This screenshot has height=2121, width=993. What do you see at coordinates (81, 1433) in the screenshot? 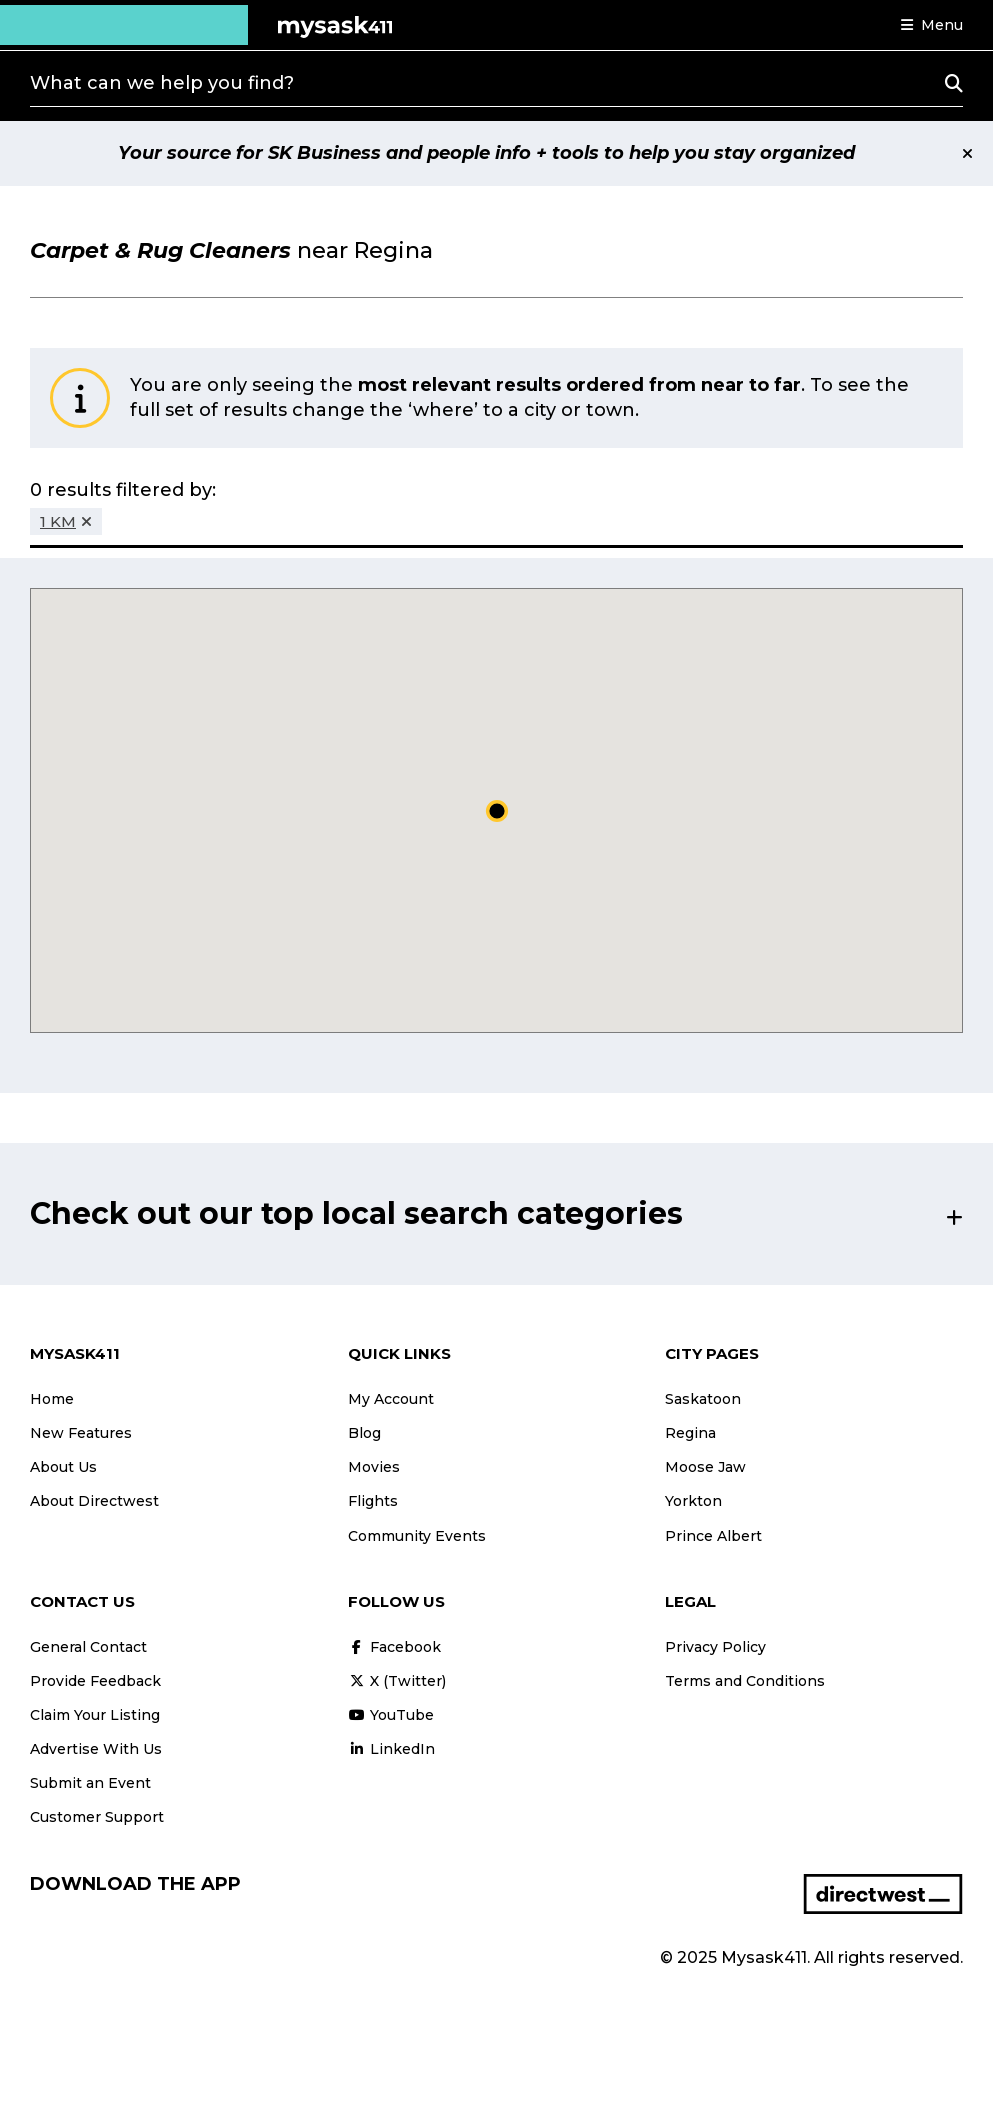
I see `New Features` at bounding box center [81, 1433].